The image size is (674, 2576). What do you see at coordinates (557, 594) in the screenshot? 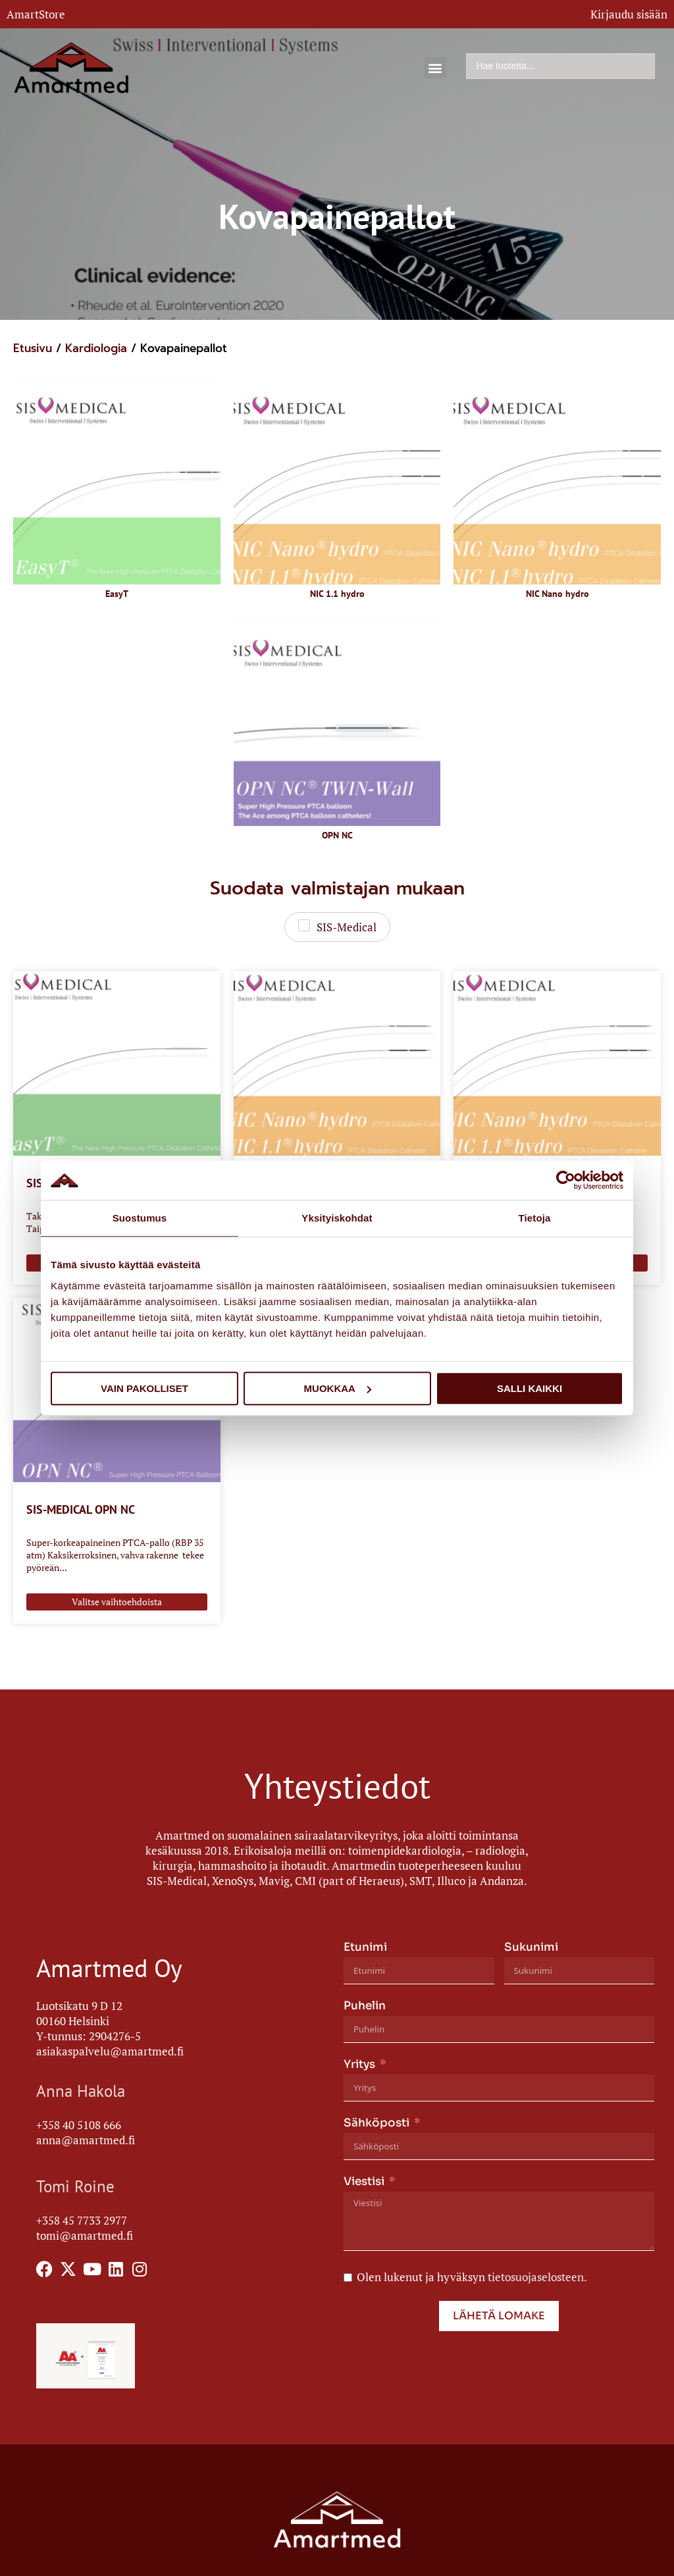
I see `NIC Nano hydro` at bounding box center [557, 594].